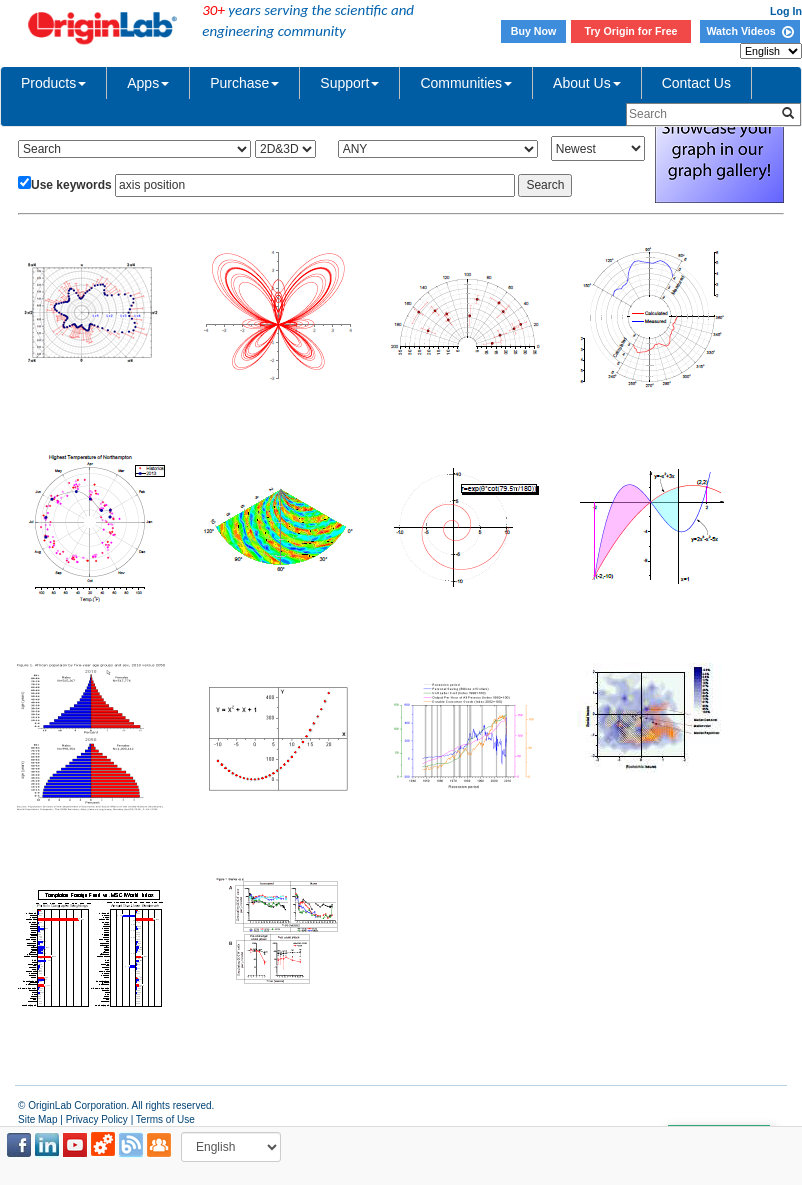  What do you see at coordinates (466, 83) in the screenshot?
I see `Communities` at bounding box center [466, 83].